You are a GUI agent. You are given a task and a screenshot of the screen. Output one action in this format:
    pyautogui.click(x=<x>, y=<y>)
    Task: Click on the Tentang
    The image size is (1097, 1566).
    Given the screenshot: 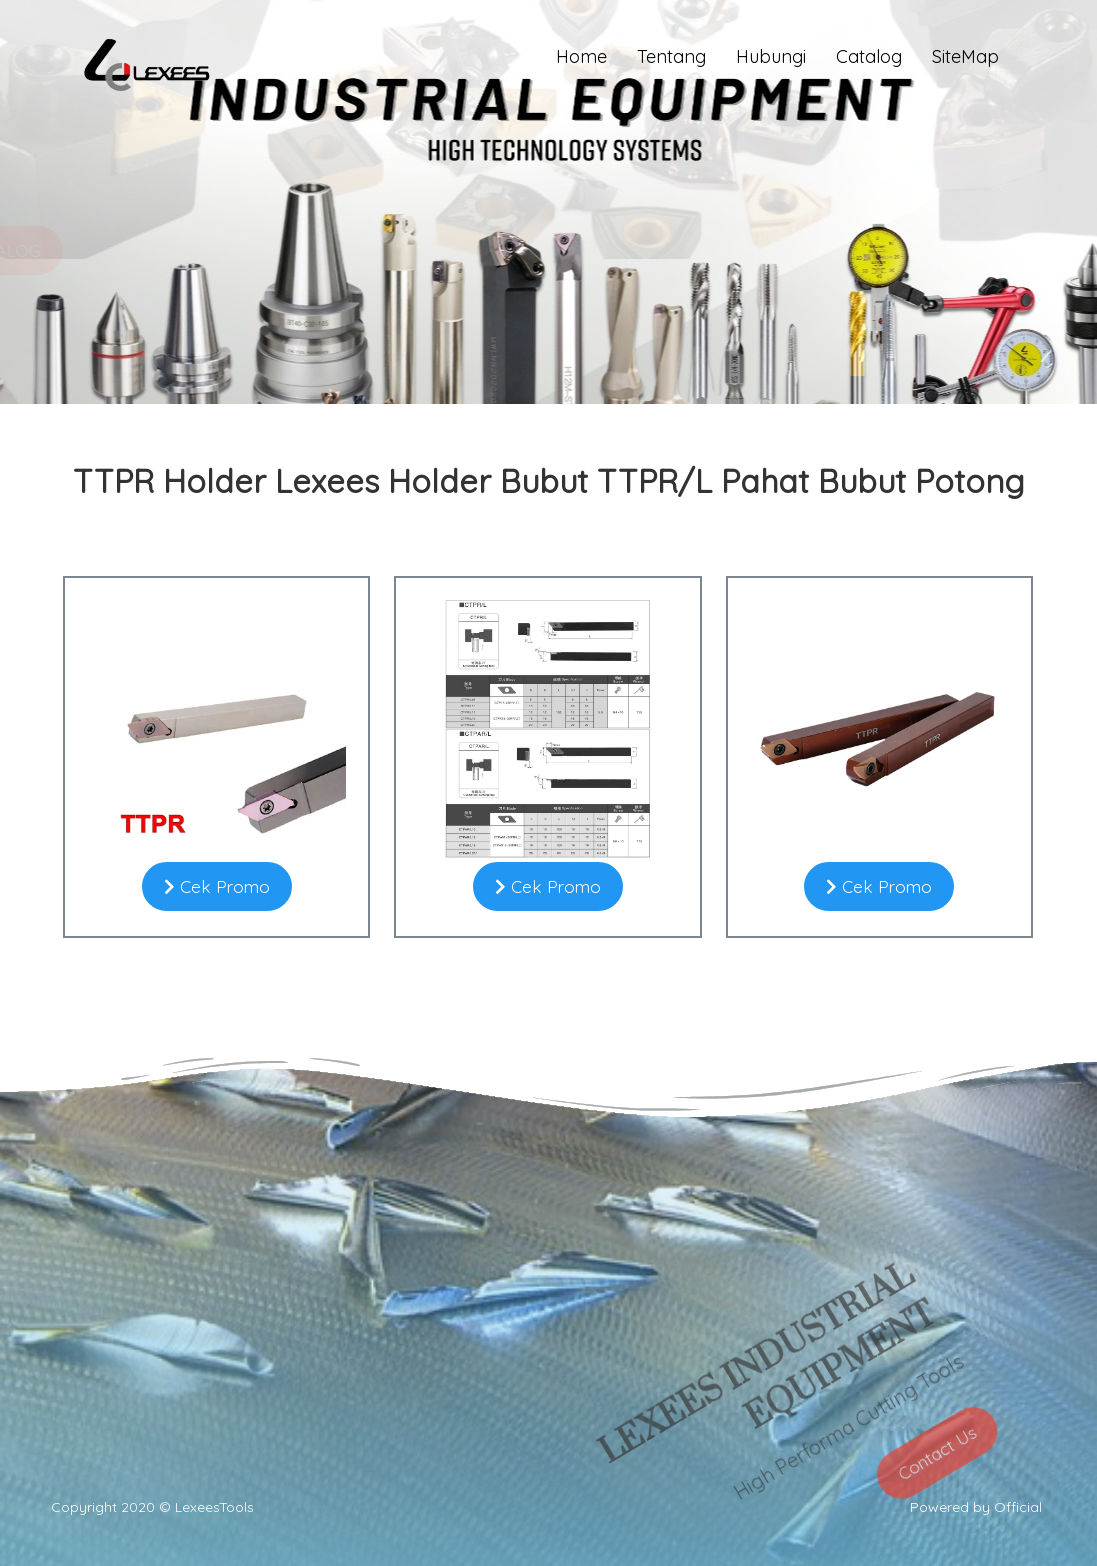 What is the action you would take?
    pyautogui.click(x=671, y=56)
    